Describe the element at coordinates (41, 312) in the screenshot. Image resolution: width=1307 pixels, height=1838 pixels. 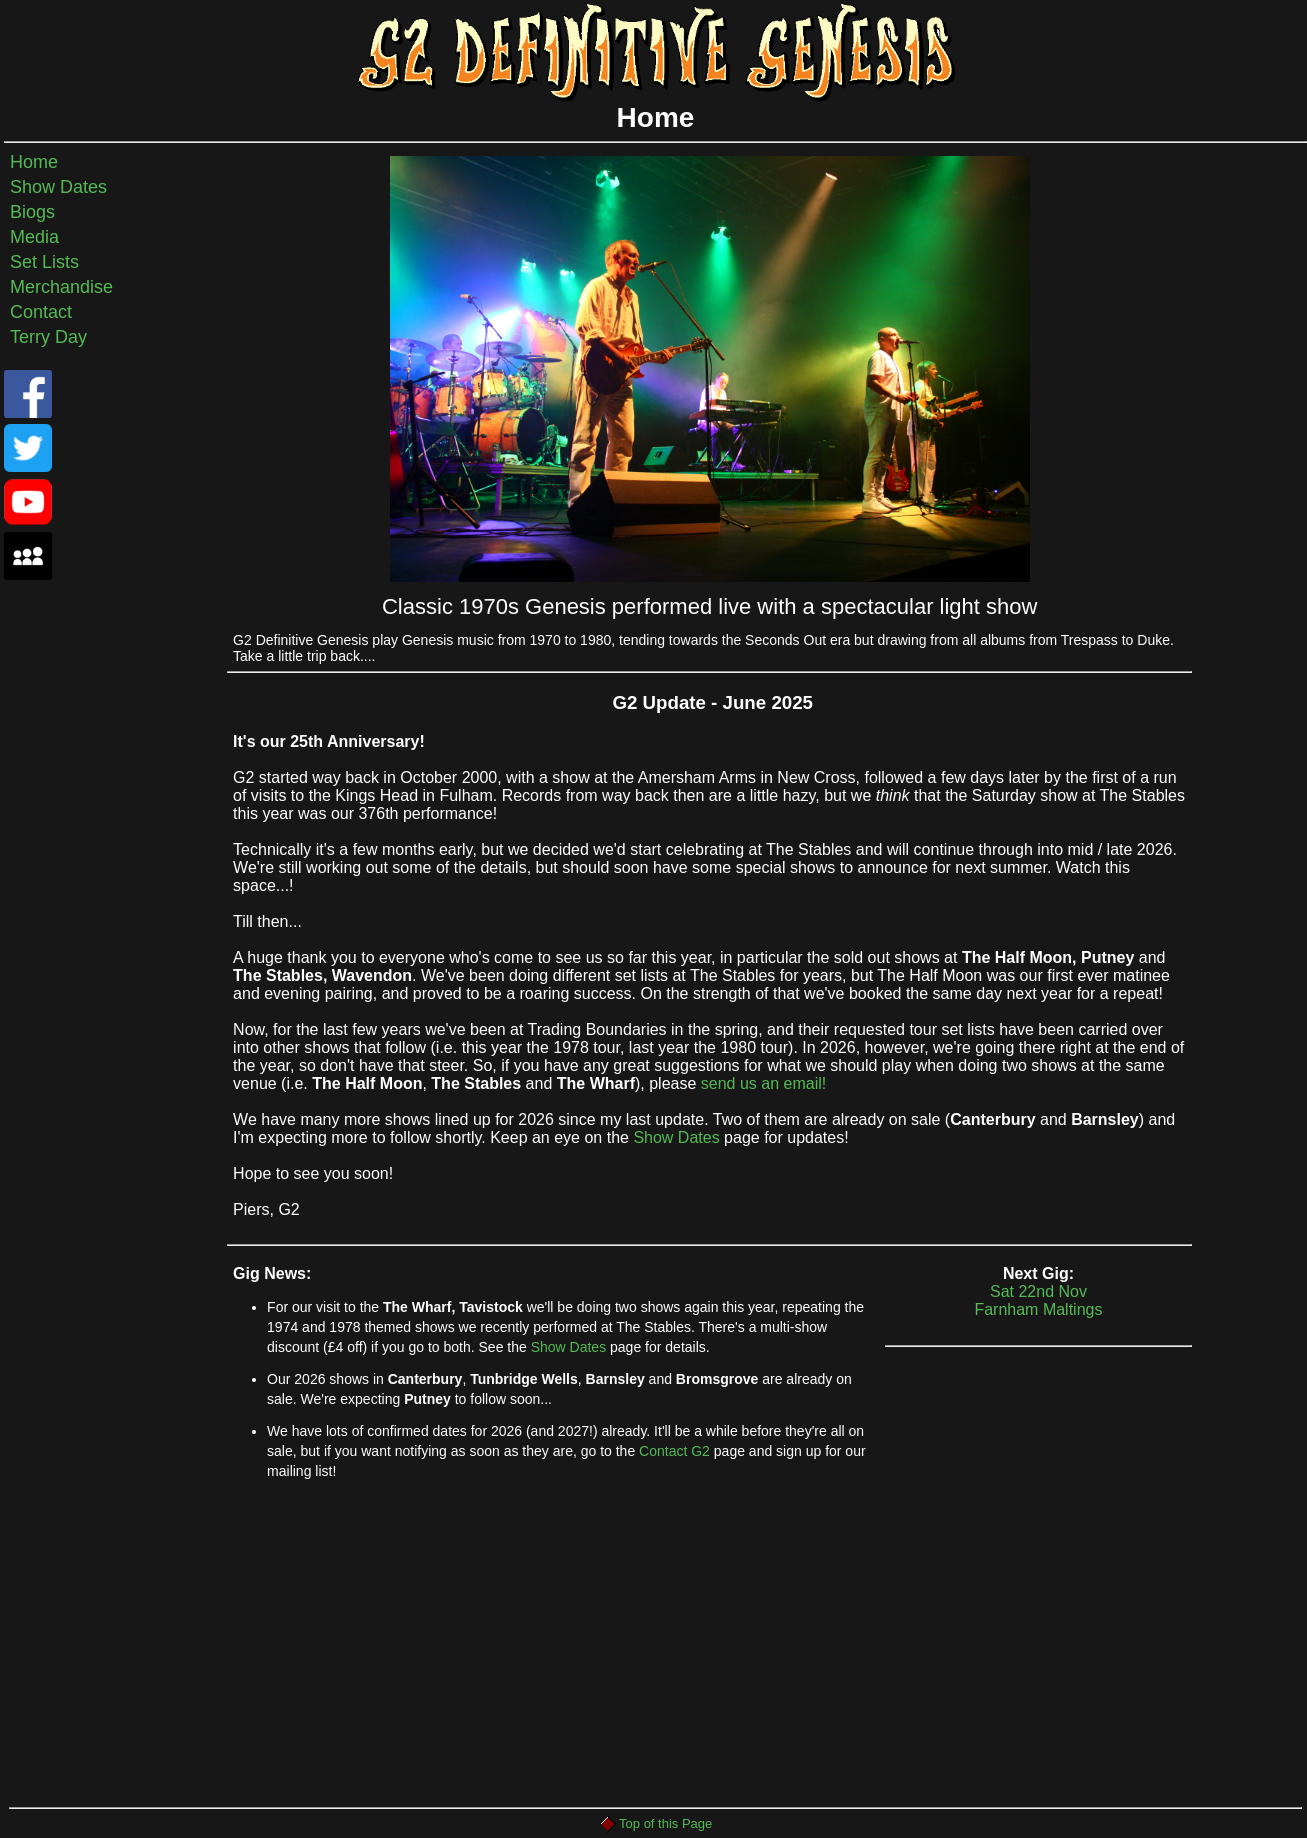
I see `Contact` at that location.